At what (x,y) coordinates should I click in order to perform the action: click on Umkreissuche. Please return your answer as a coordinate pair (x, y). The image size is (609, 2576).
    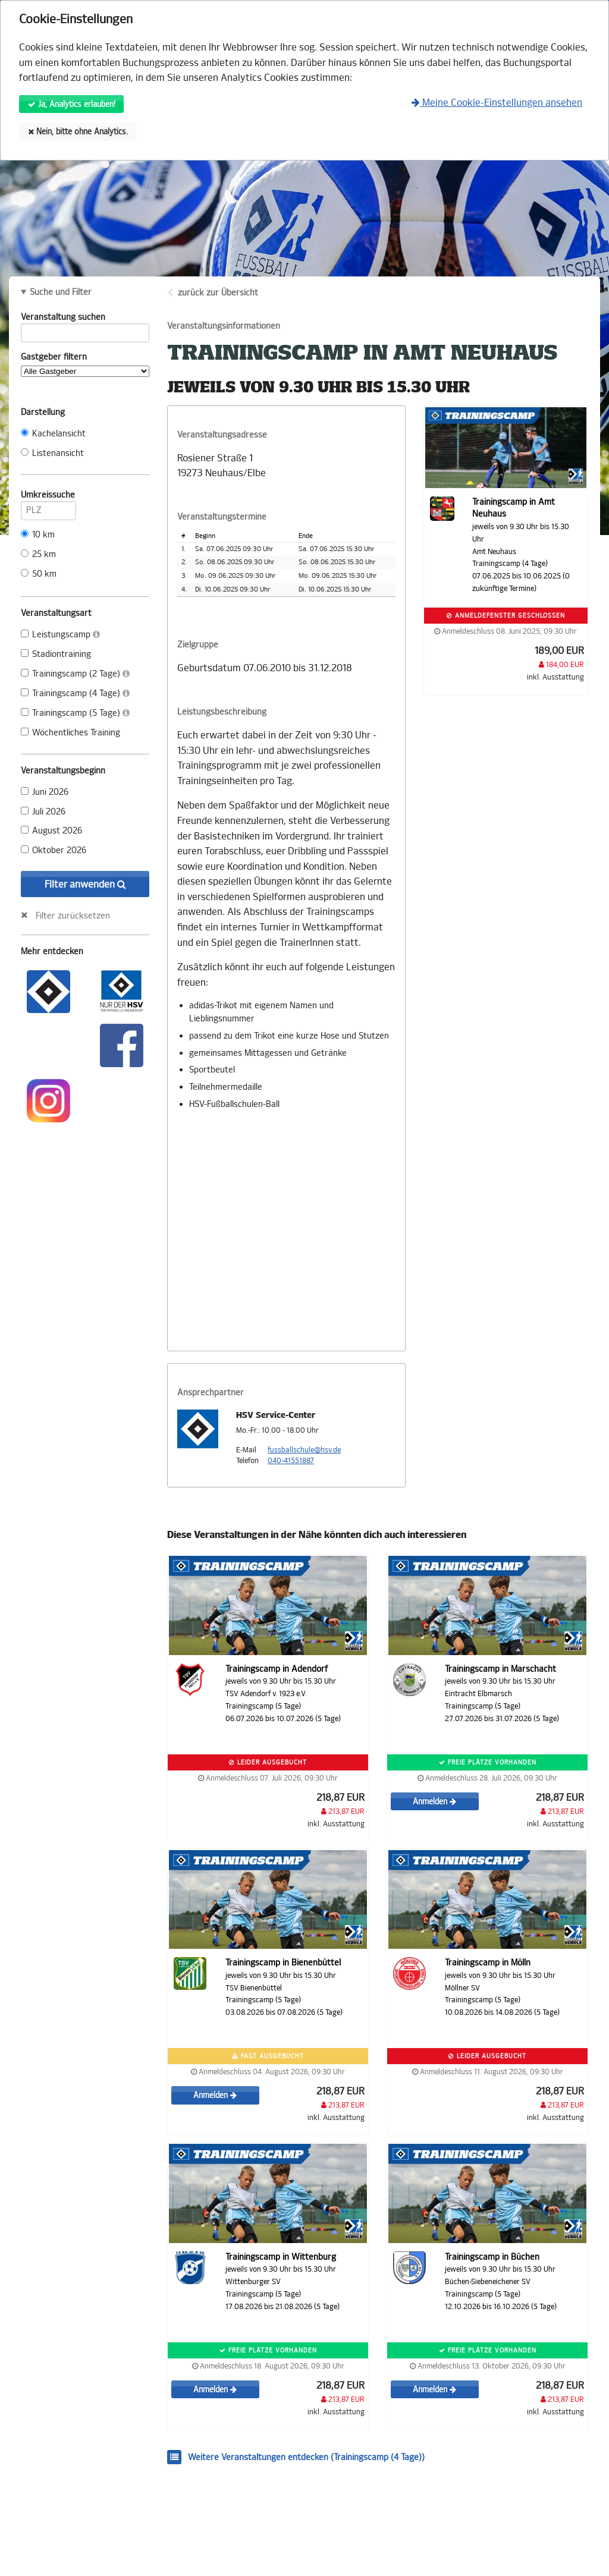
    Looking at the image, I should click on (48, 497).